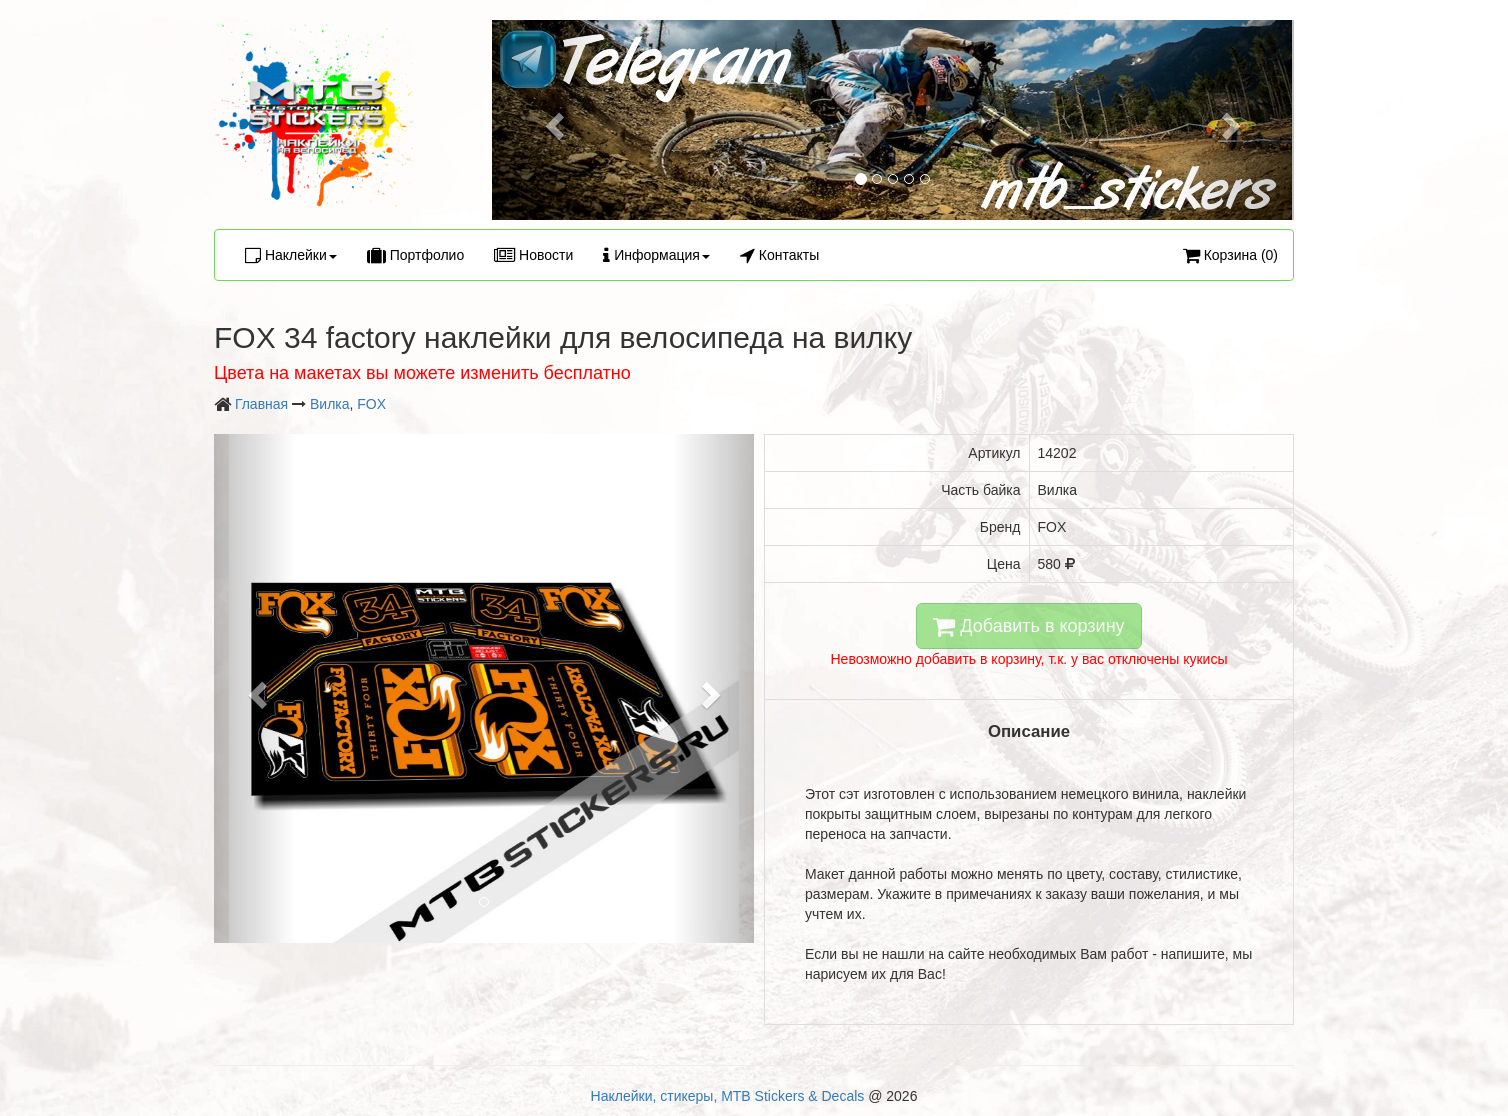  What do you see at coordinates (371, 404) in the screenshot?
I see `FOX` at bounding box center [371, 404].